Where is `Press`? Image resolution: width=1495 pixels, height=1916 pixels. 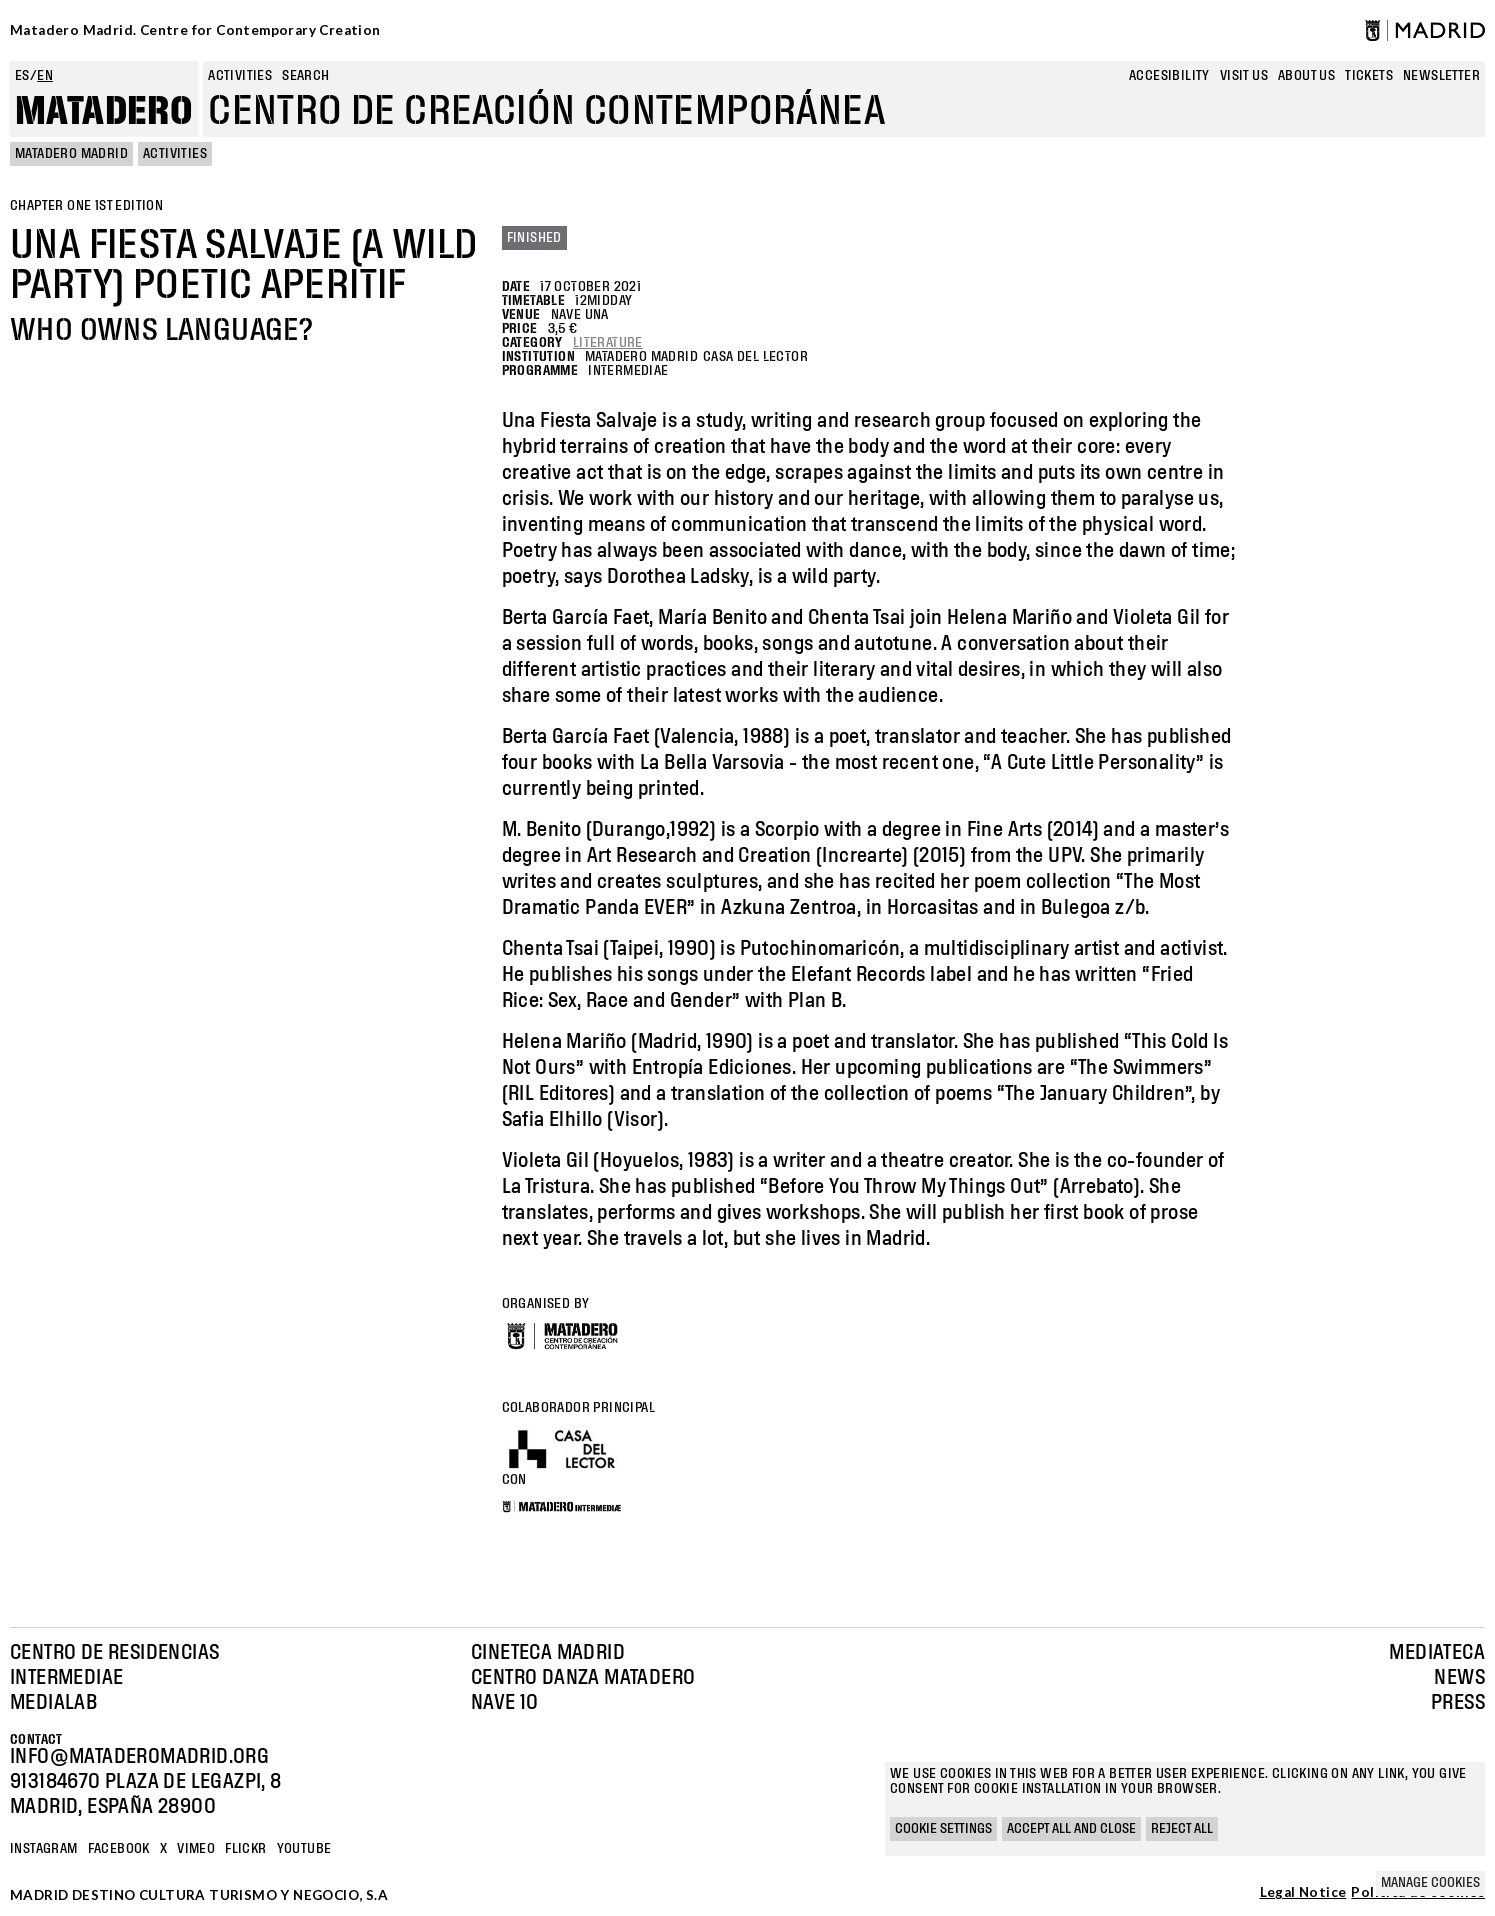 Press is located at coordinates (1458, 1703).